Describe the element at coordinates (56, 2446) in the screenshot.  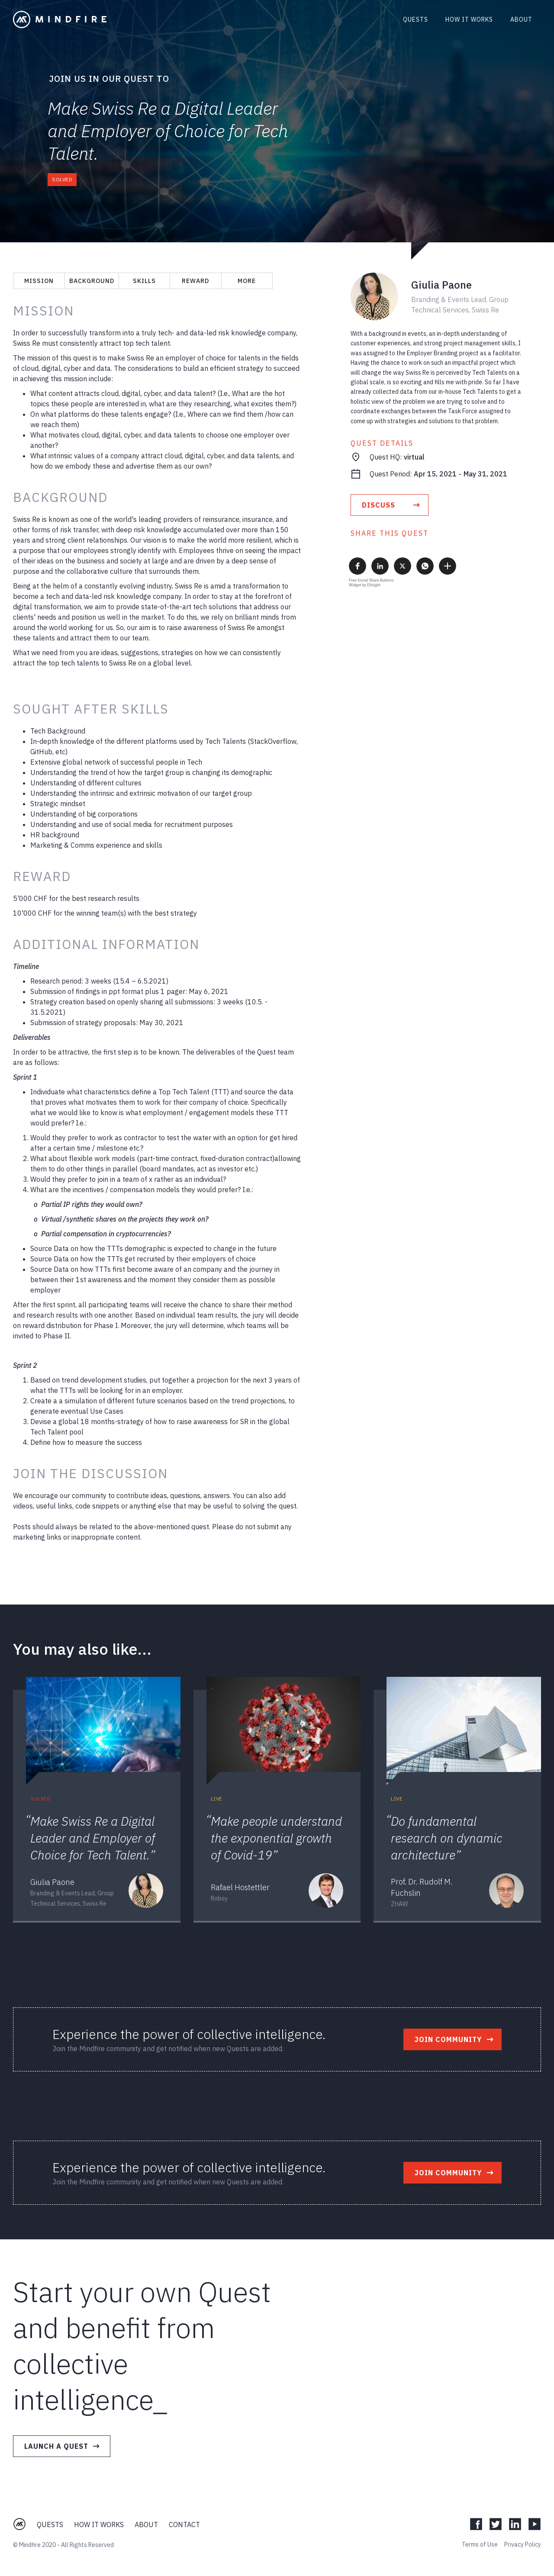
I see `Launch a Quest` at that location.